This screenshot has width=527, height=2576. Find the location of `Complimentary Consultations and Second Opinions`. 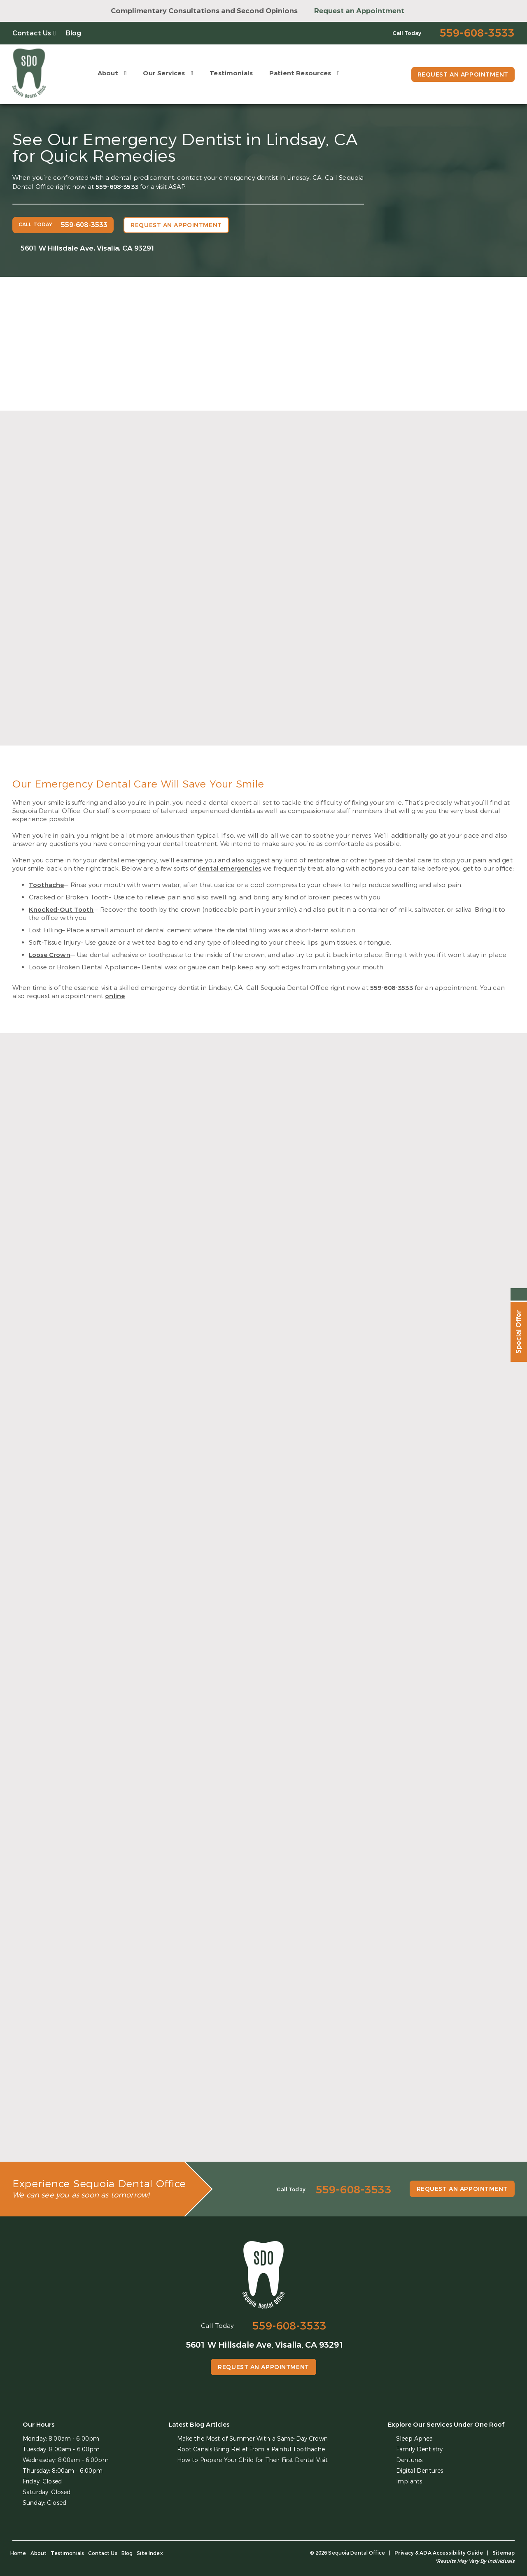

Complimentary Consultations and Second Opinions is located at coordinates (204, 11).